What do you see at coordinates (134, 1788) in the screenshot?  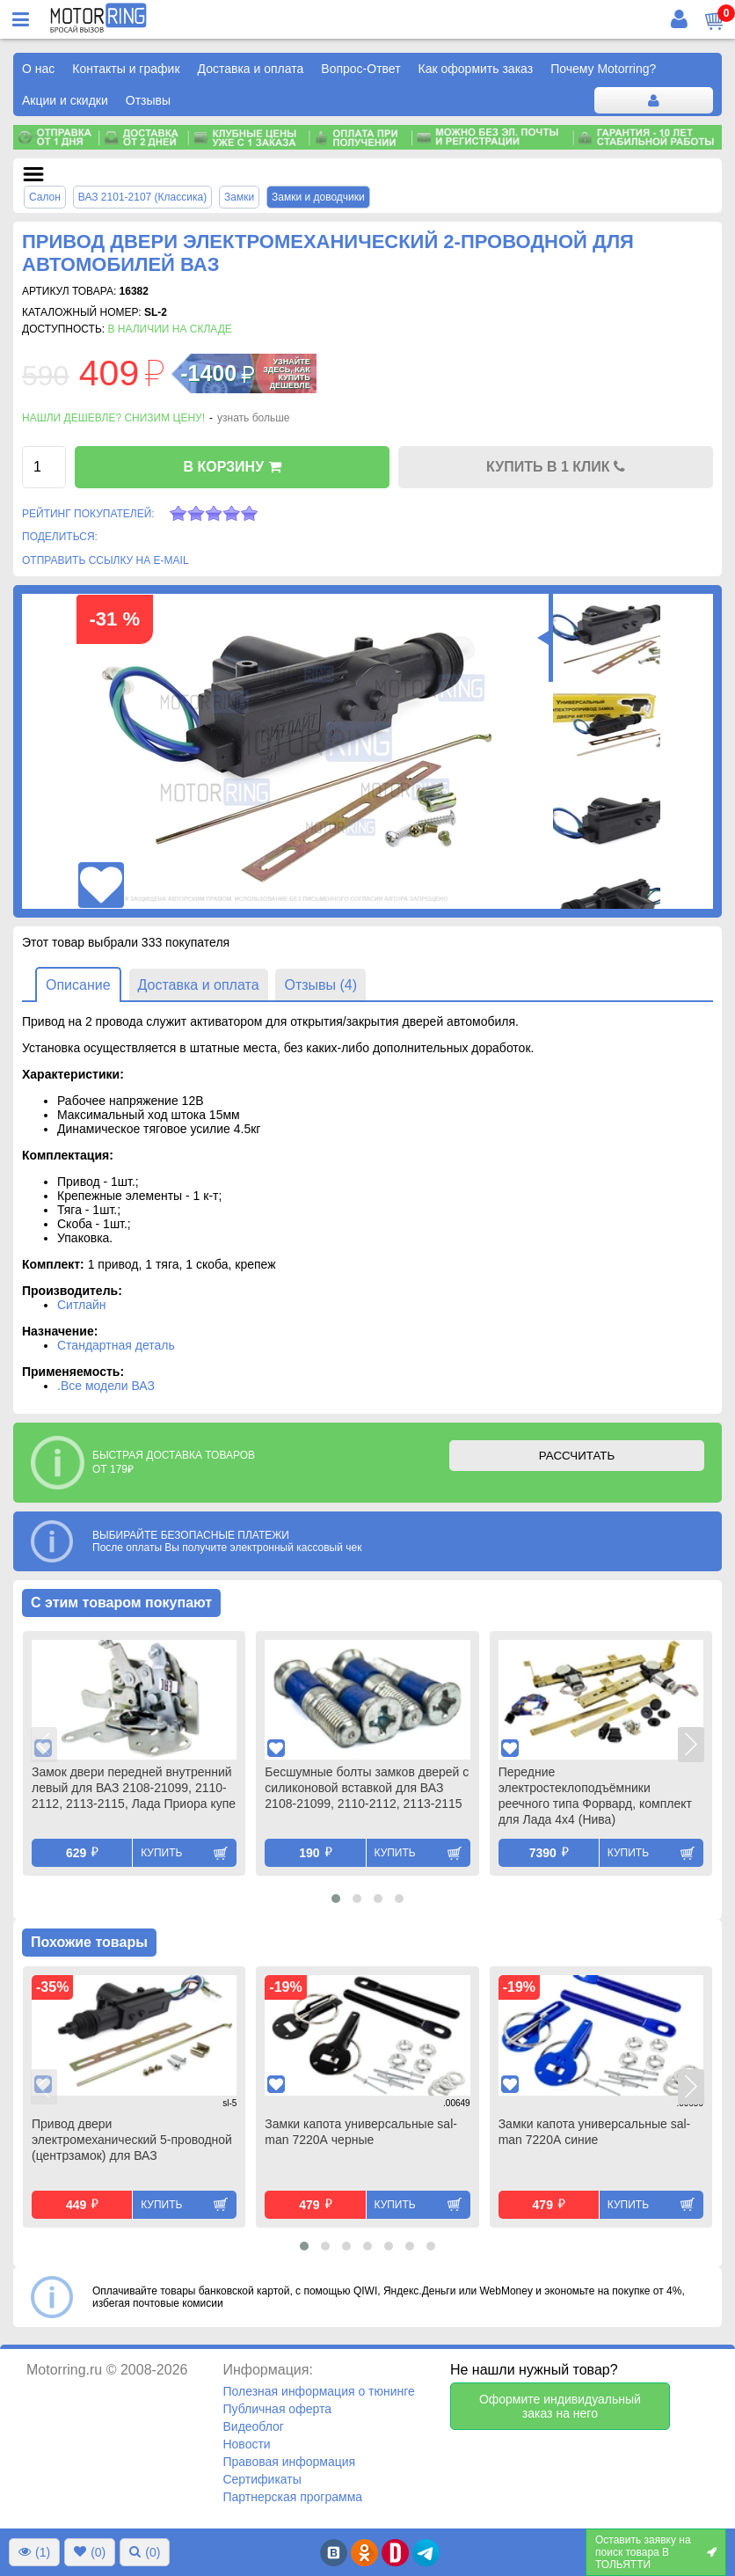 I see `Замок двери передней внутренний левый для ВАЗ 2108-21099, 2110-2112, 2113-2115, Лада Приора купе` at bounding box center [134, 1788].